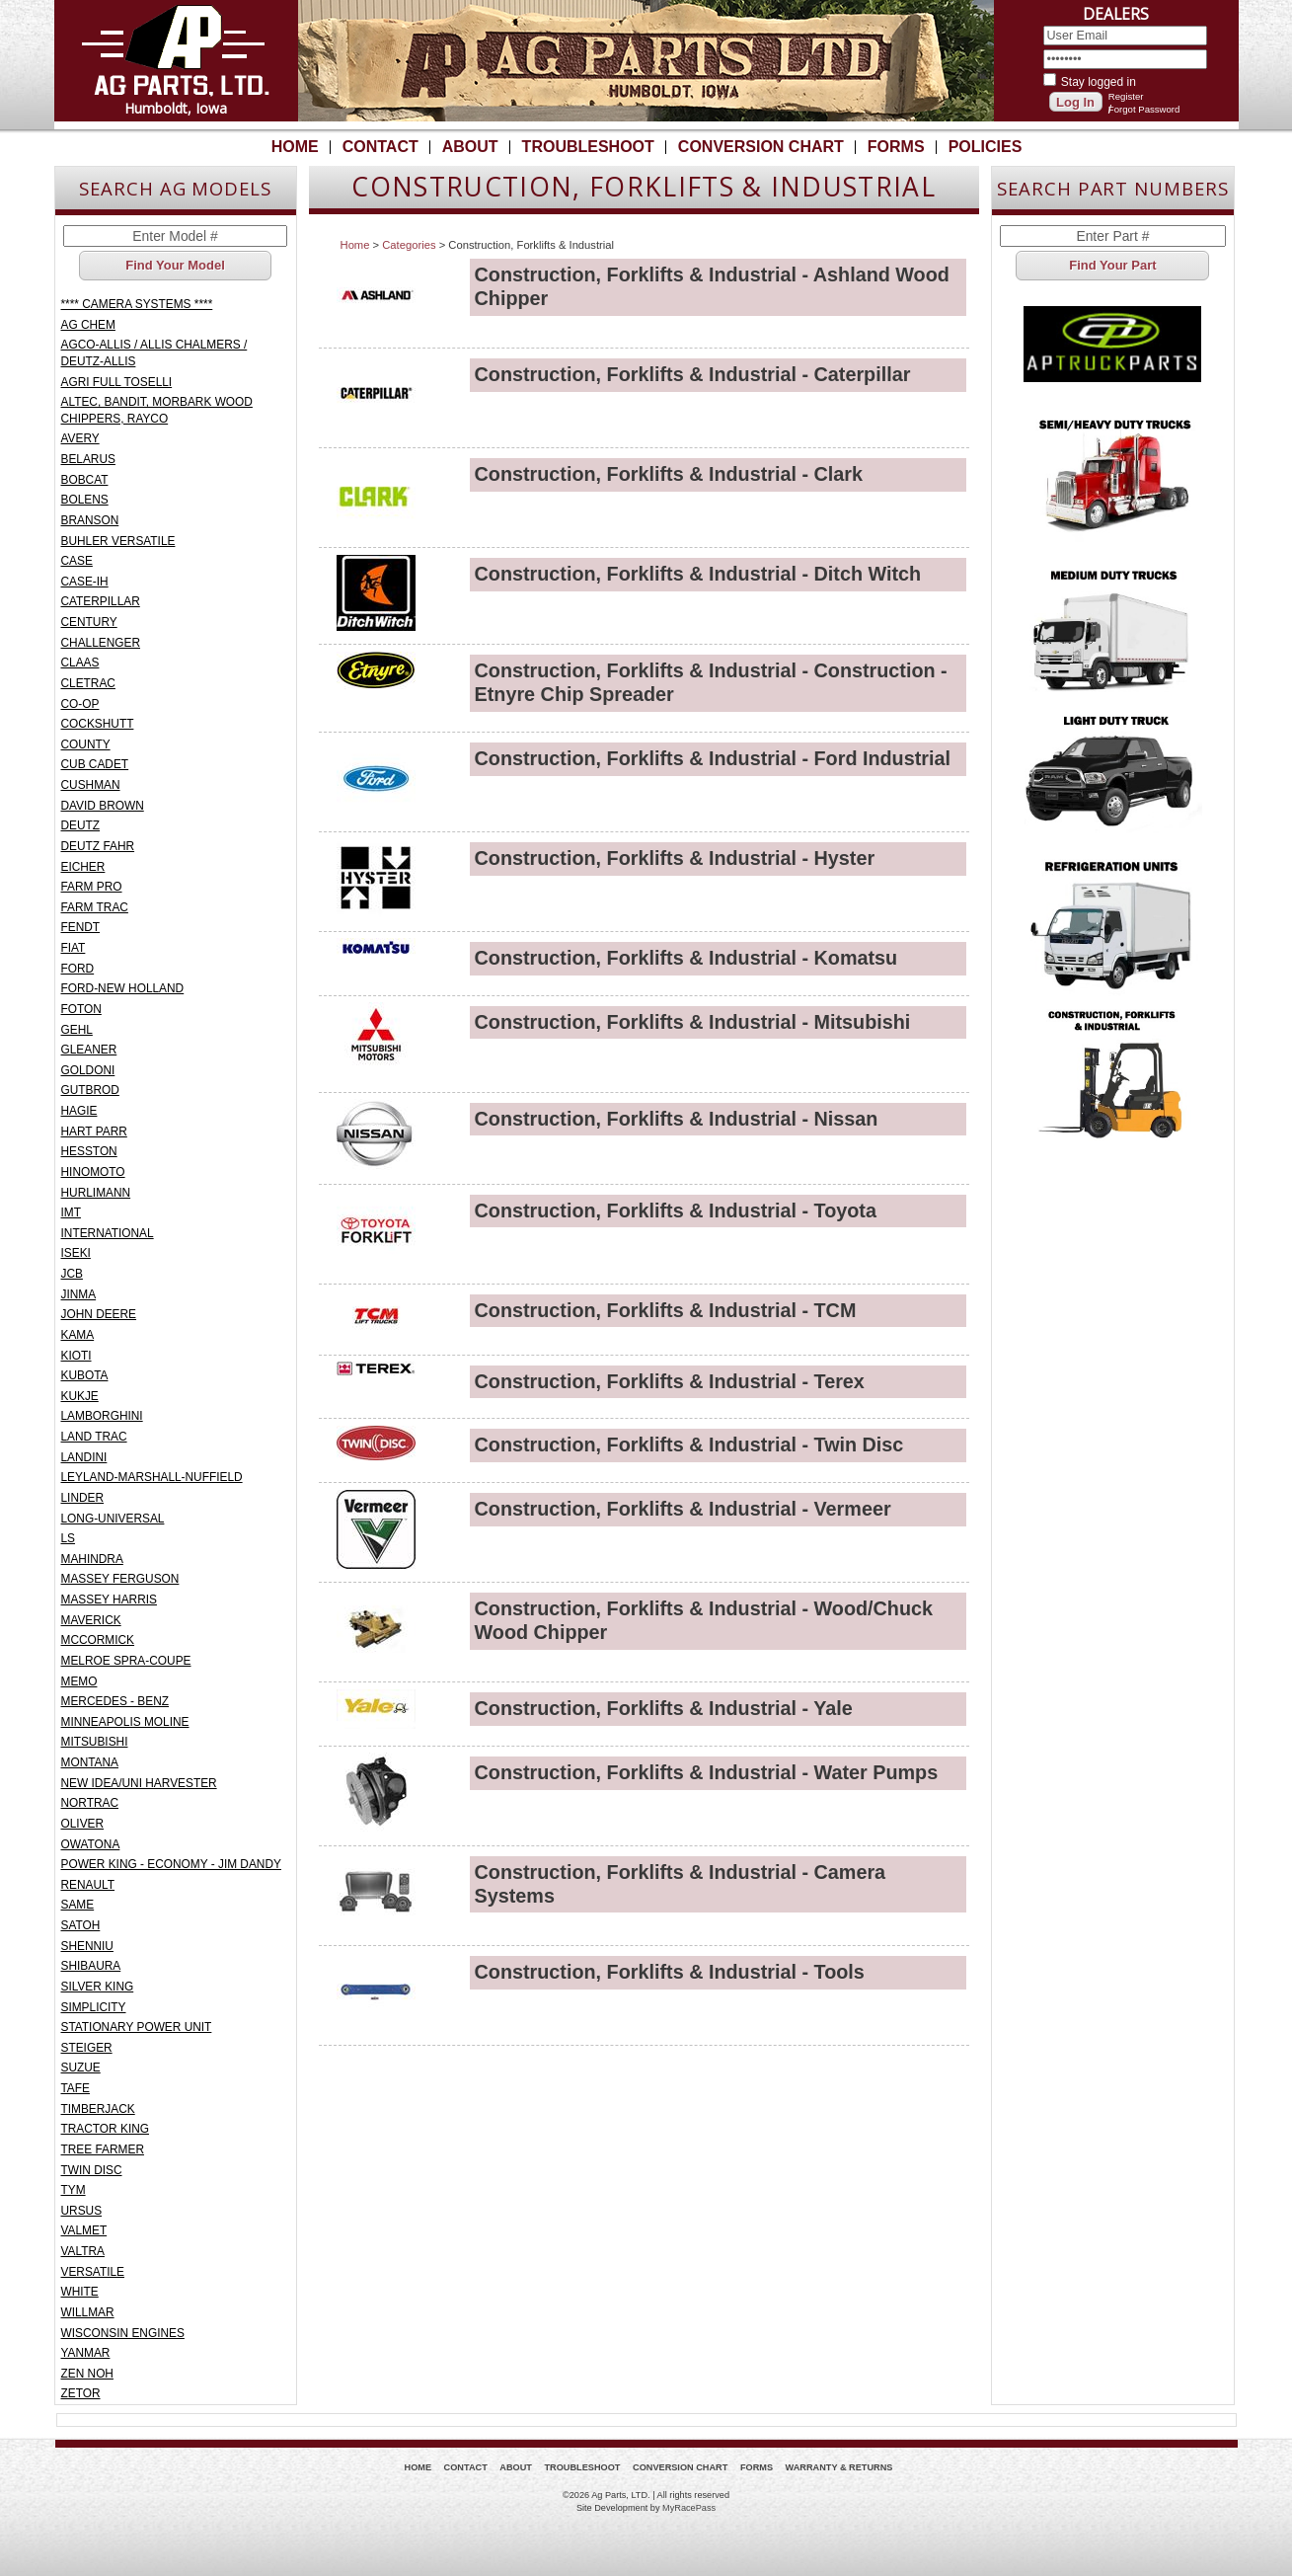 The height and width of the screenshot is (2576, 1292). Describe the element at coordinates (698, 574) in the screenshot. I see `Construction, Forklifts & Industrial - Ditch Witch` at that location.